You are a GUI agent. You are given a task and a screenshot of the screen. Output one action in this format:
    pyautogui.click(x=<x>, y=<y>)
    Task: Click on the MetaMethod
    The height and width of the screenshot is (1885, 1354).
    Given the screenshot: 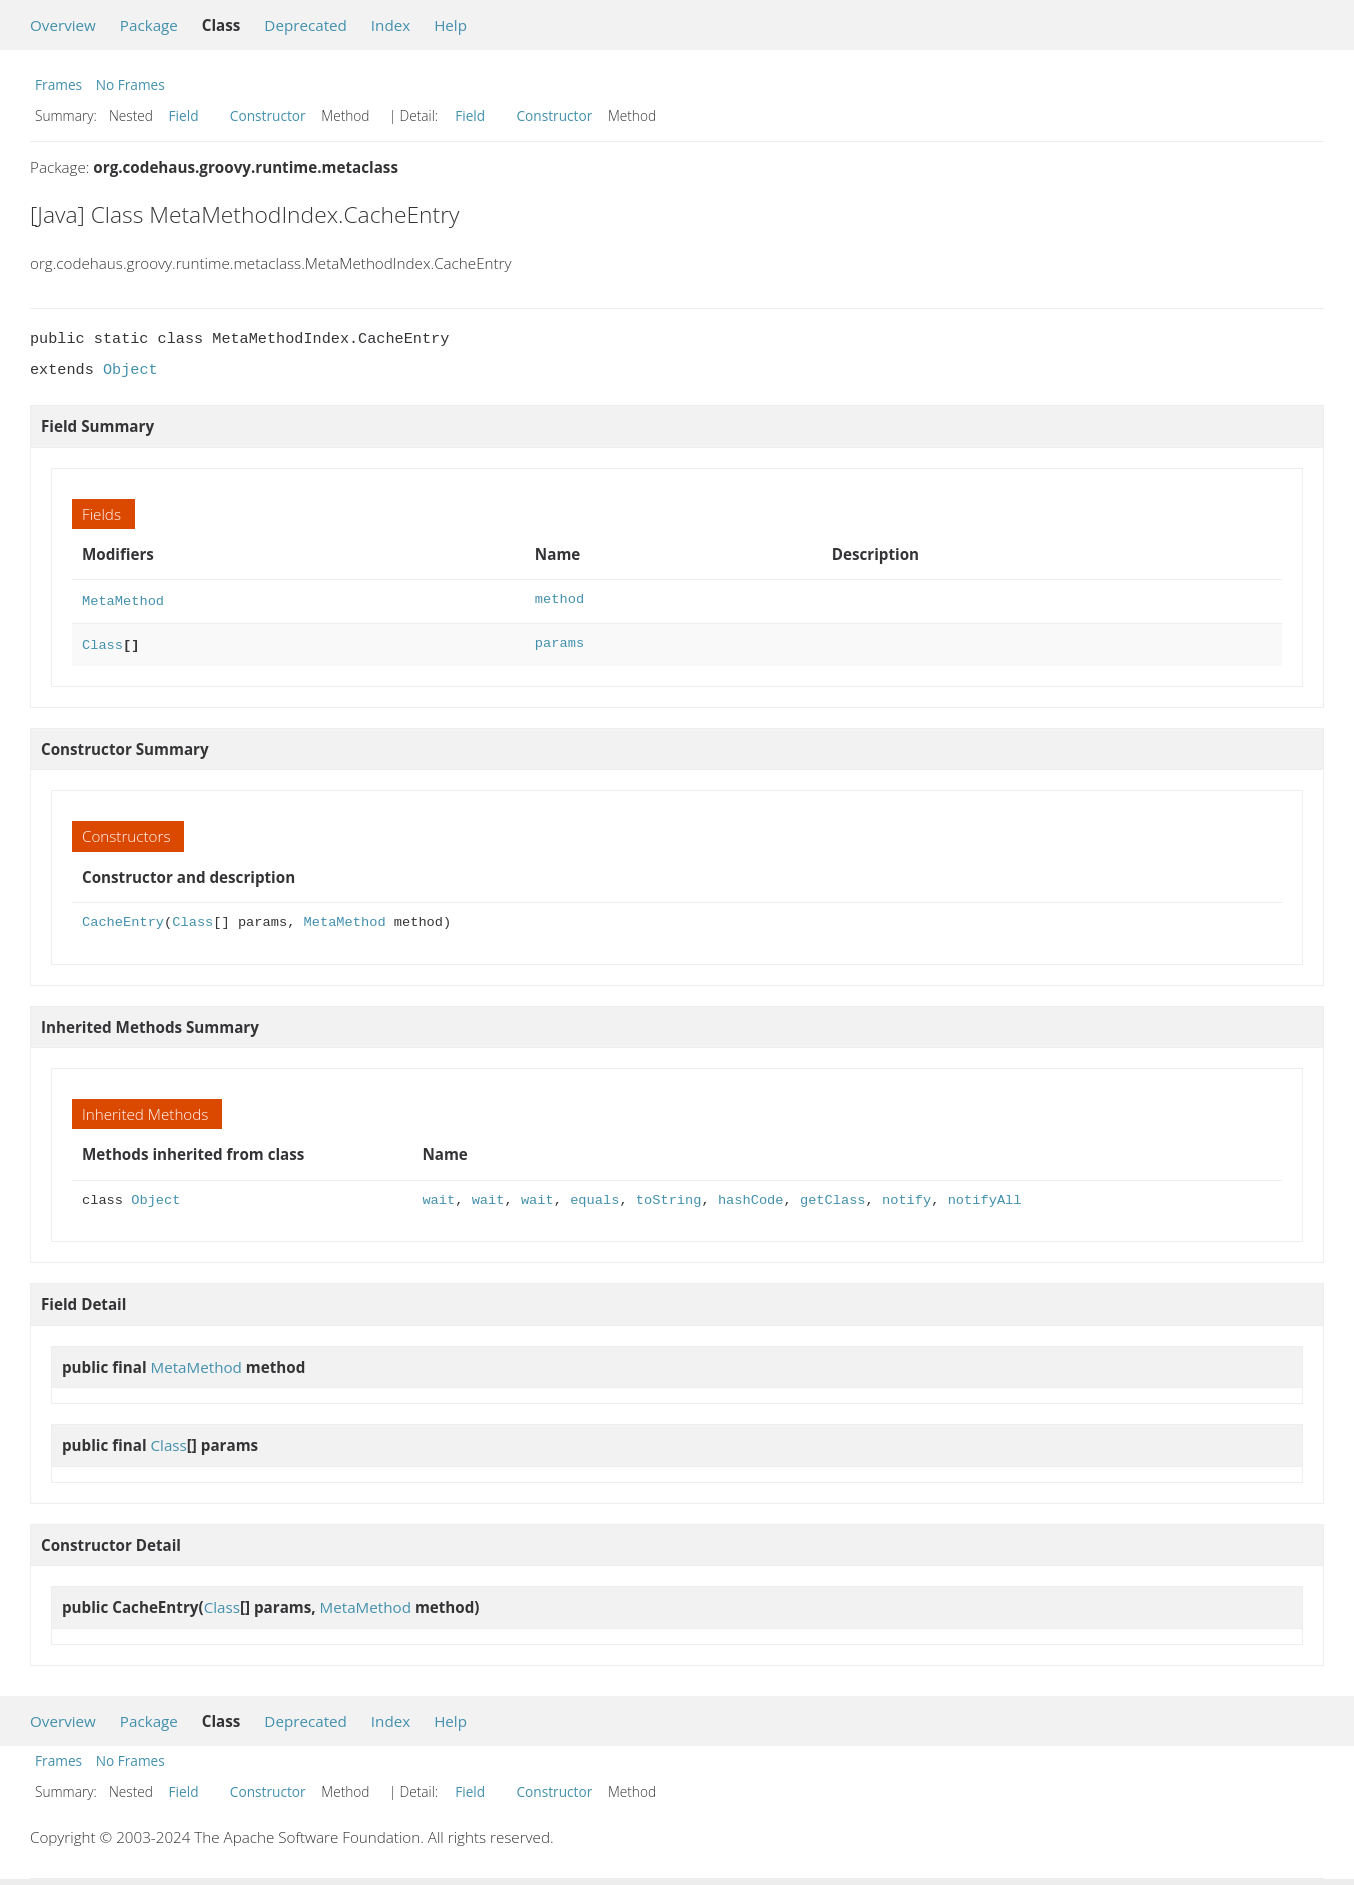 What is the action you would take?
    pyautogui.click(x=123, y=599)
    